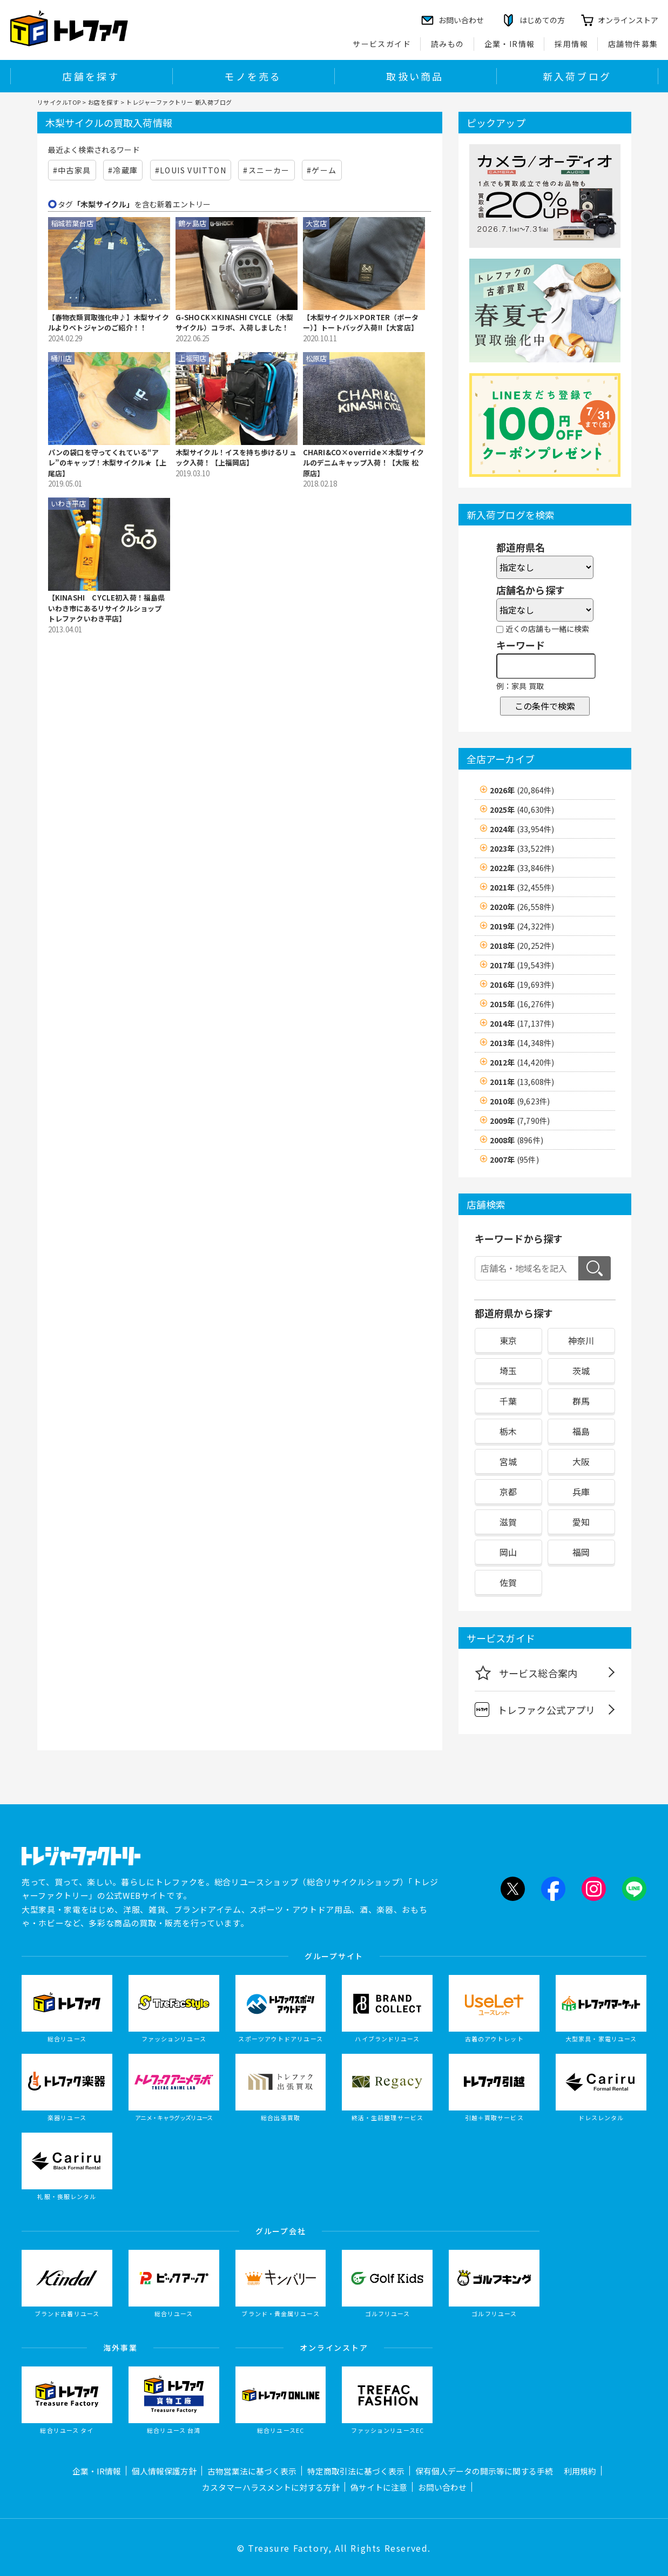  I want to click on 2010年, so click(520, 1101).